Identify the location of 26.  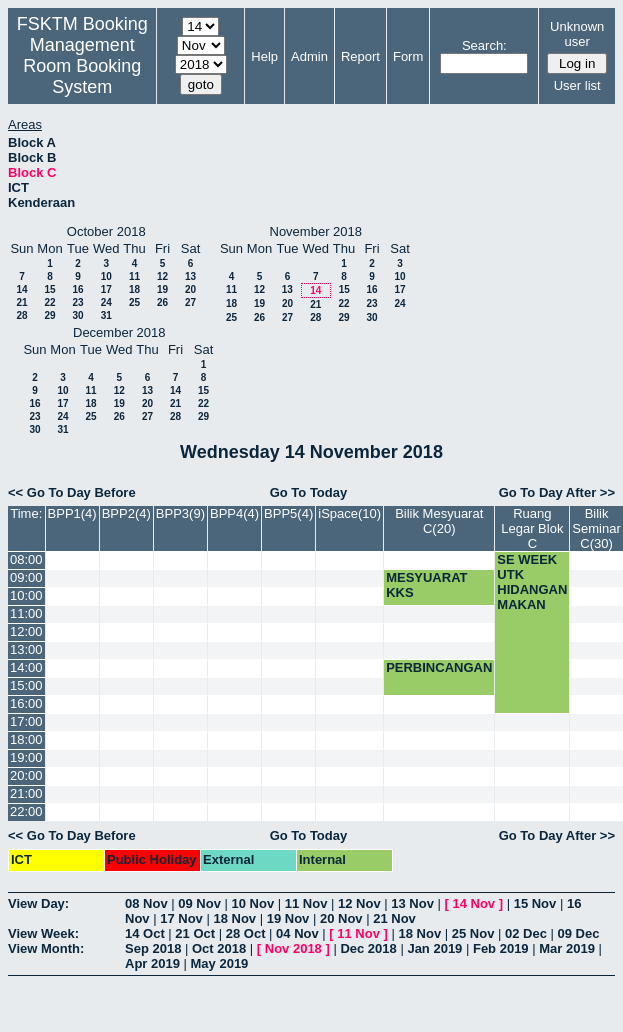
(162, 302).